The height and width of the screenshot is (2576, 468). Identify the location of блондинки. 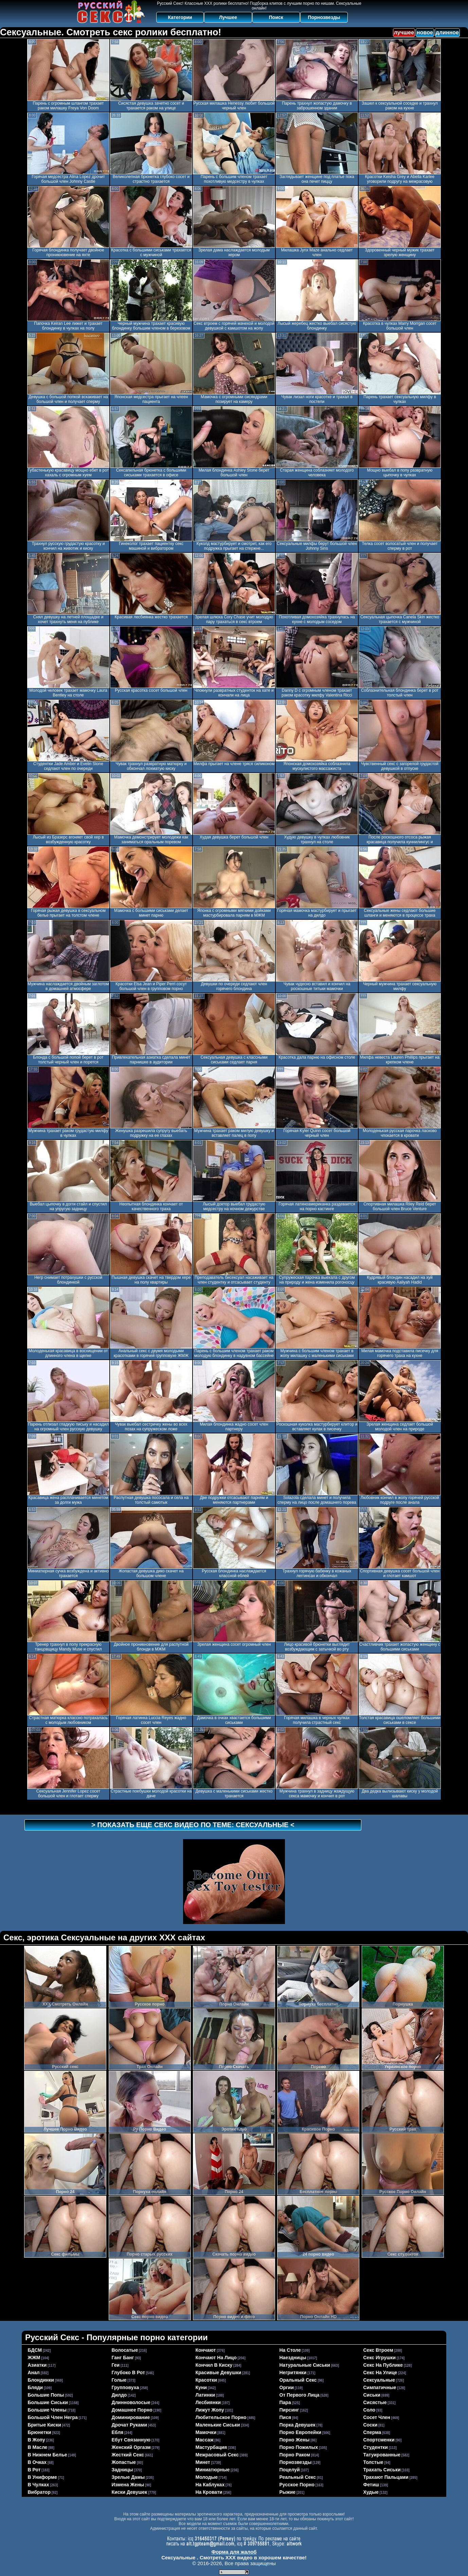
(41, 2380).